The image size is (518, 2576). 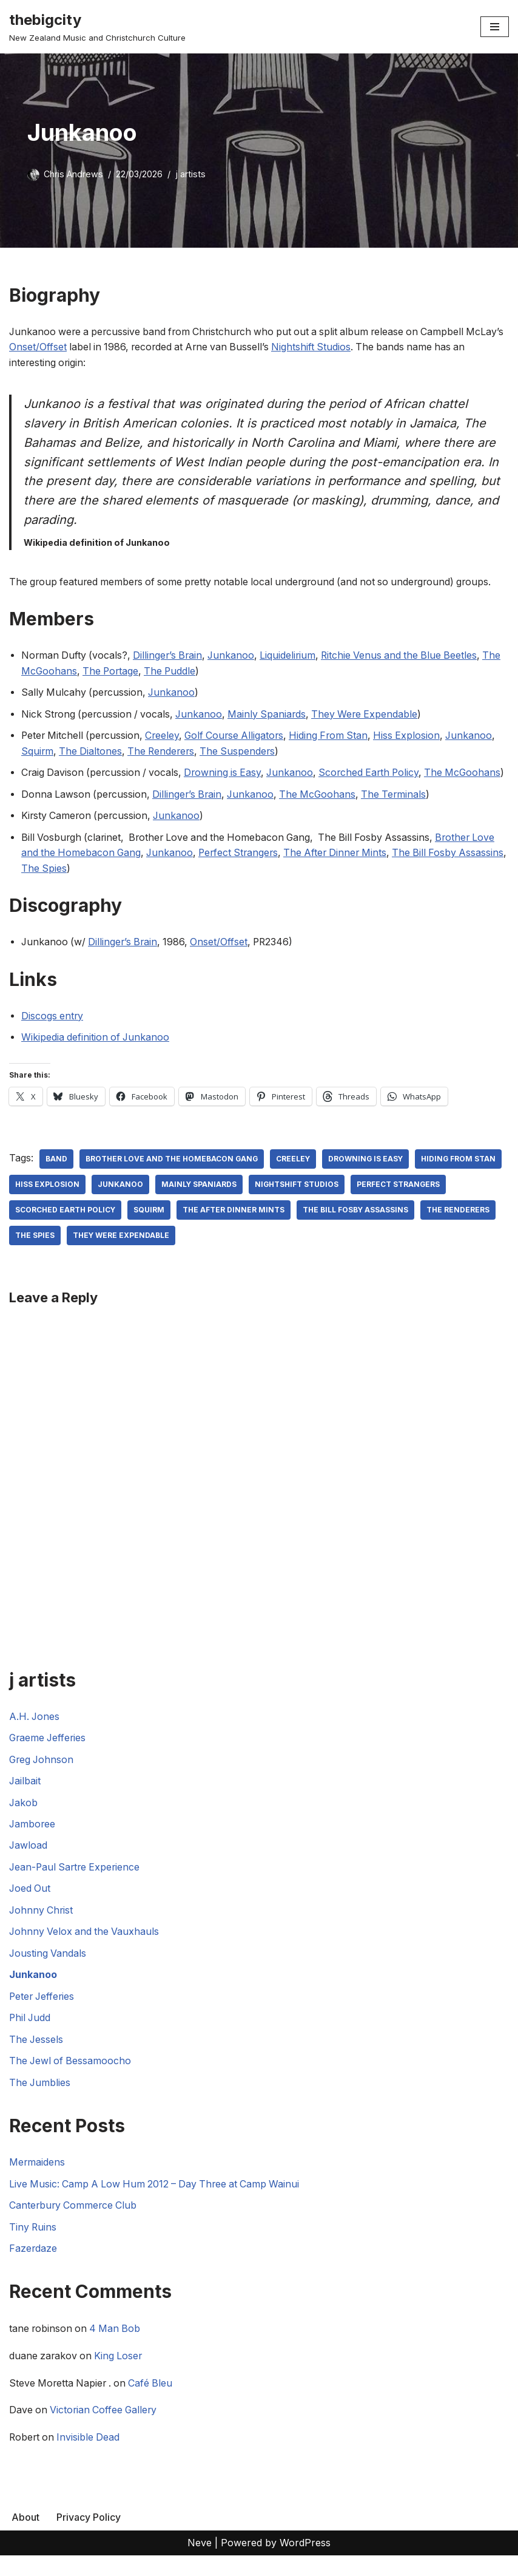 I want to click on j artists, so click(x=190, y=174).